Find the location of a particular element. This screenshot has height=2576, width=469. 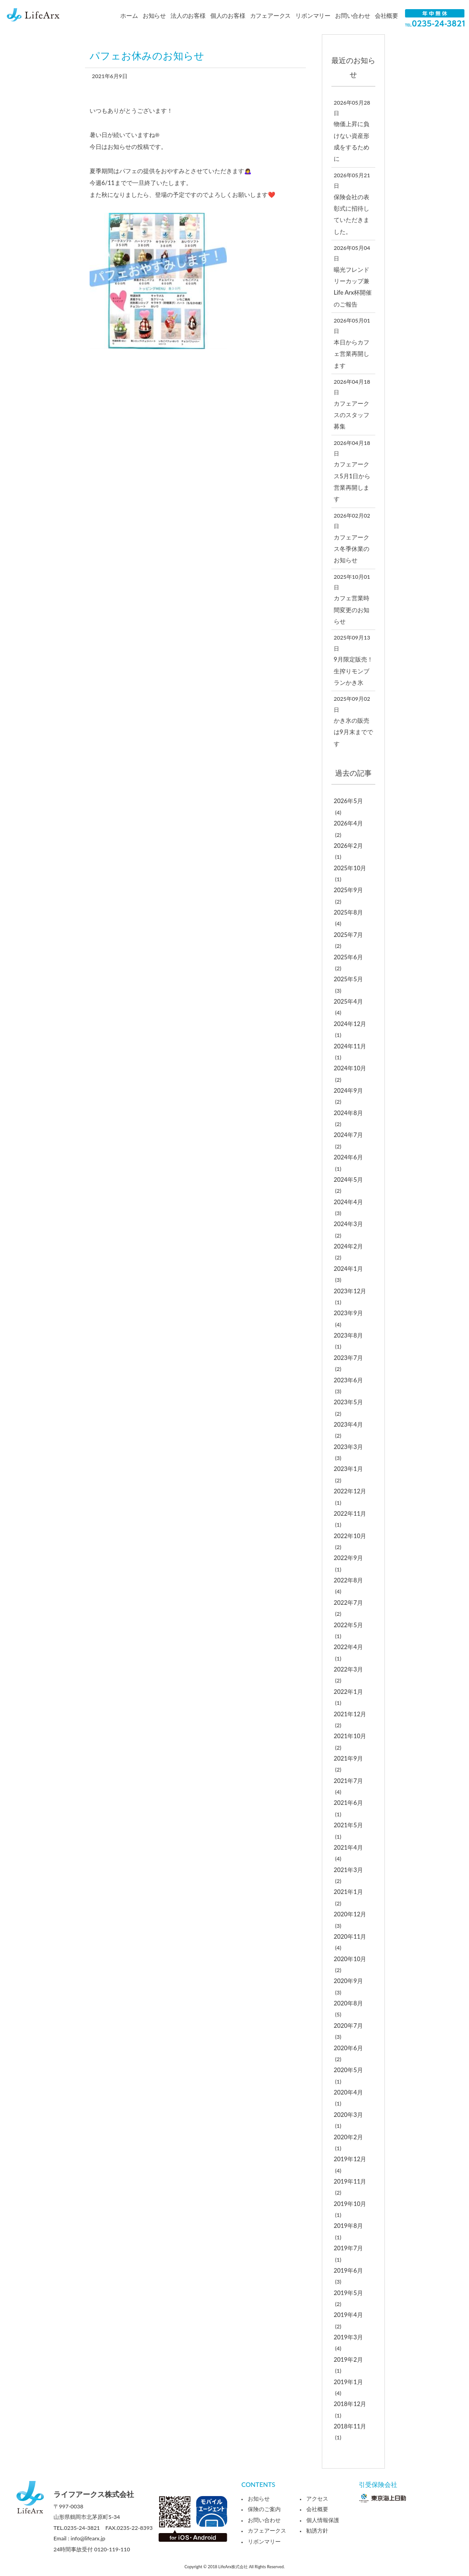

物価上昇に負けない資産形成をするために is located at coordinates (351, 141).